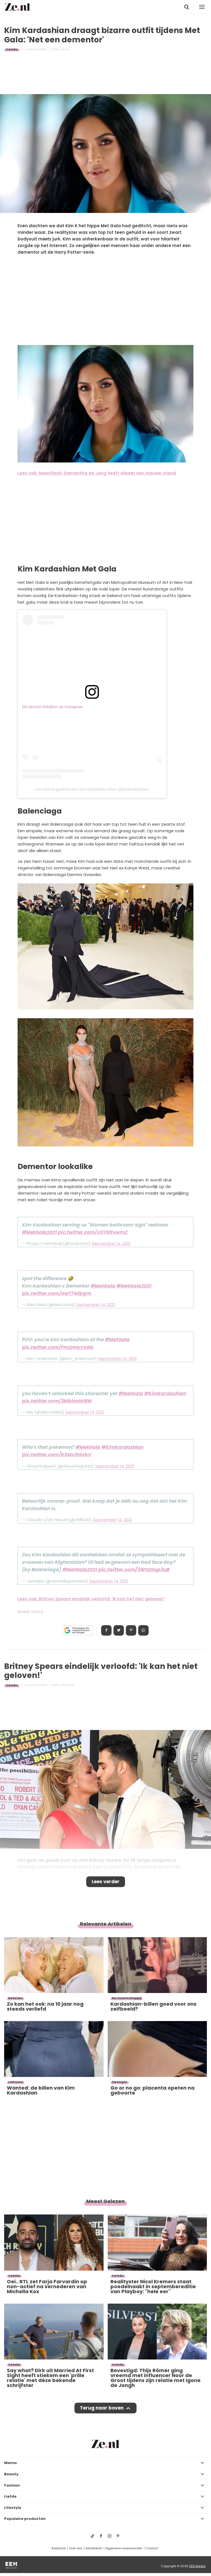 Image resolution: width=211 pixels, height=2576 pixels. What do you see at coordinates (118, 1630) in the screenshot?
I see `Tweet` at bounding box center [118, 1630].